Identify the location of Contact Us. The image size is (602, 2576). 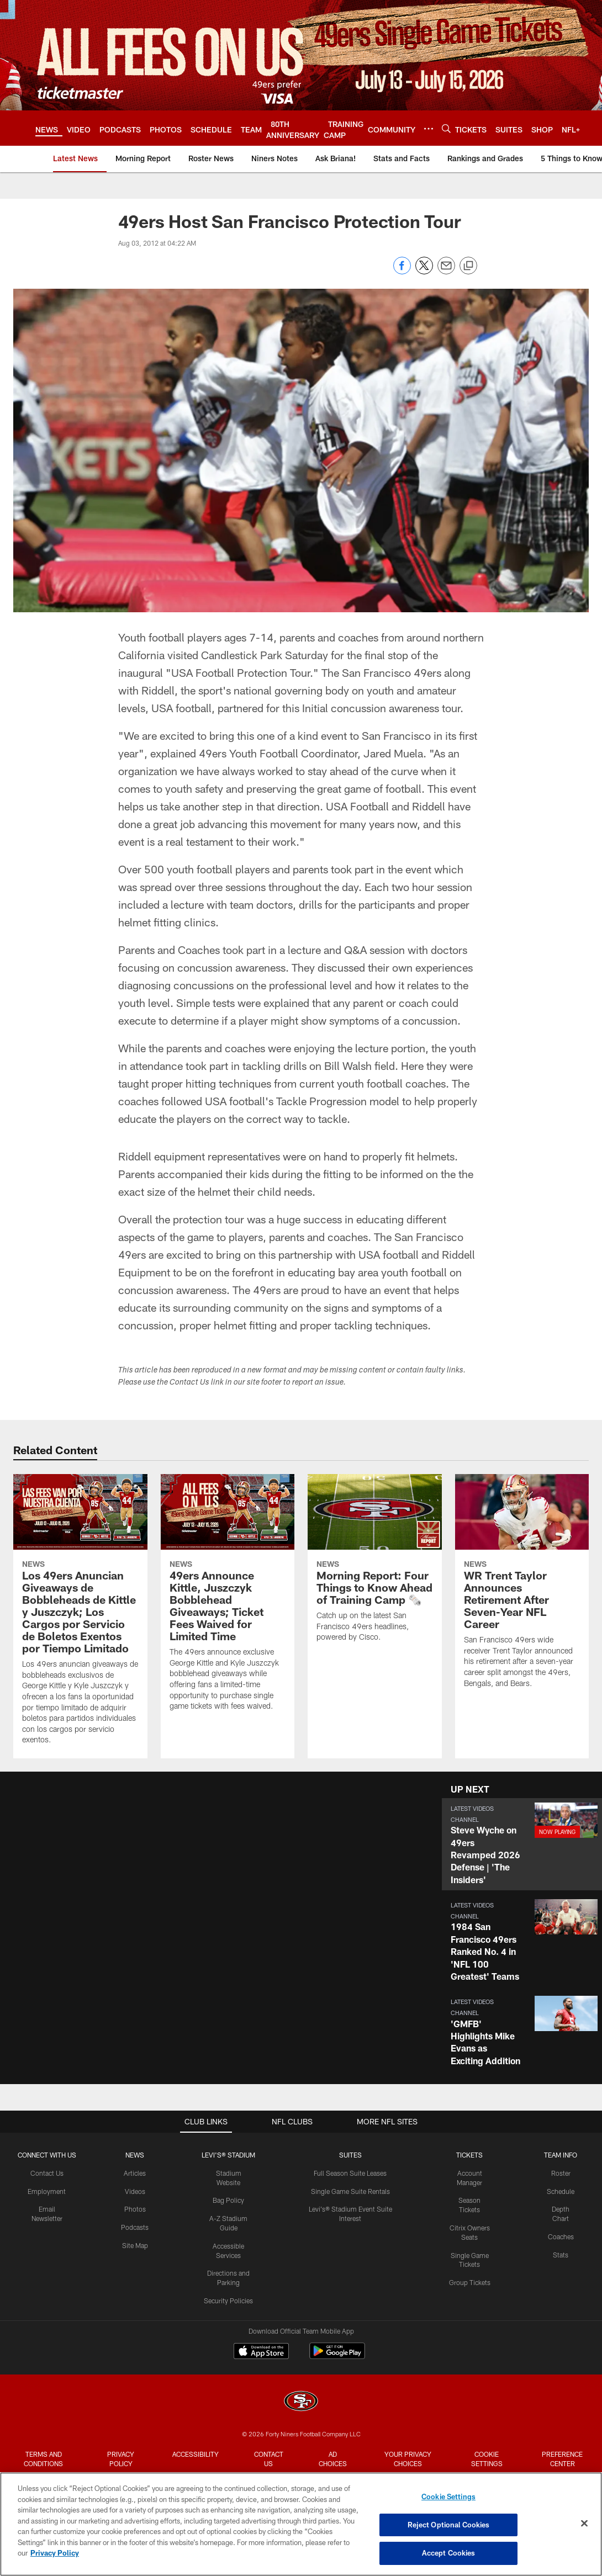
(47, 2173).